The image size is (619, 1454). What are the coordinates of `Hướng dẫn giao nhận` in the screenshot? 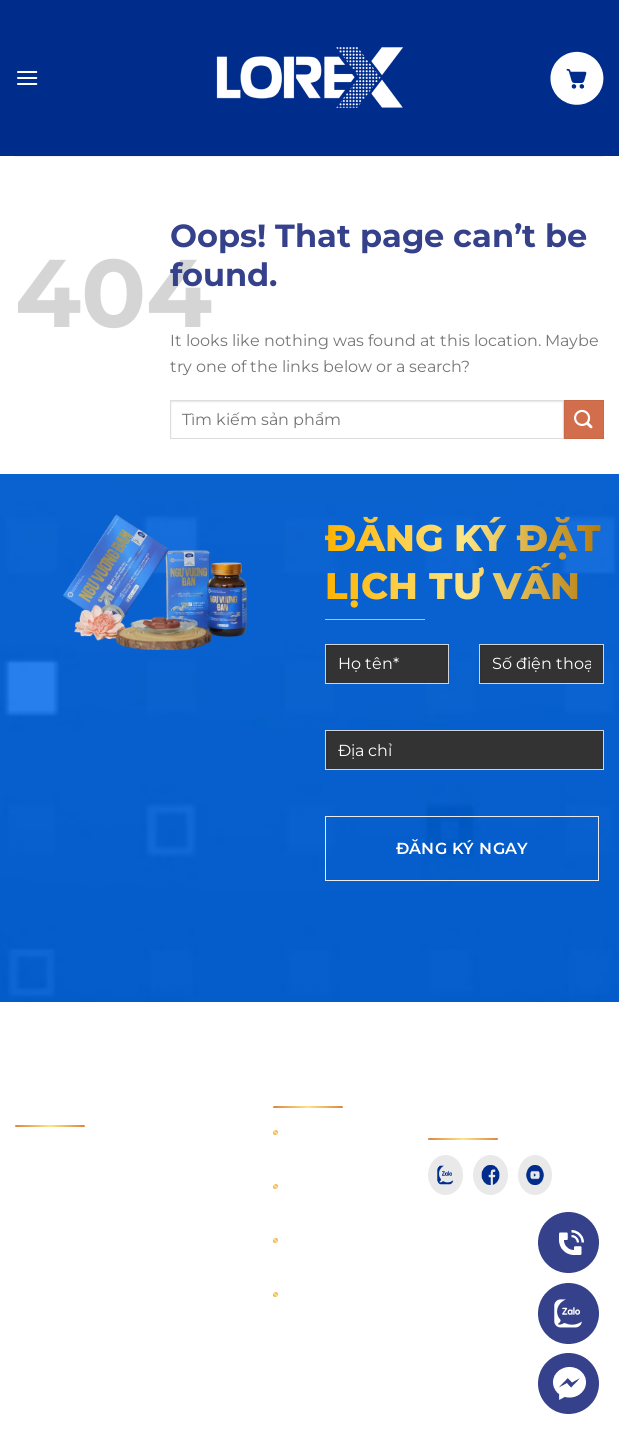 It's located at (332, 1250).